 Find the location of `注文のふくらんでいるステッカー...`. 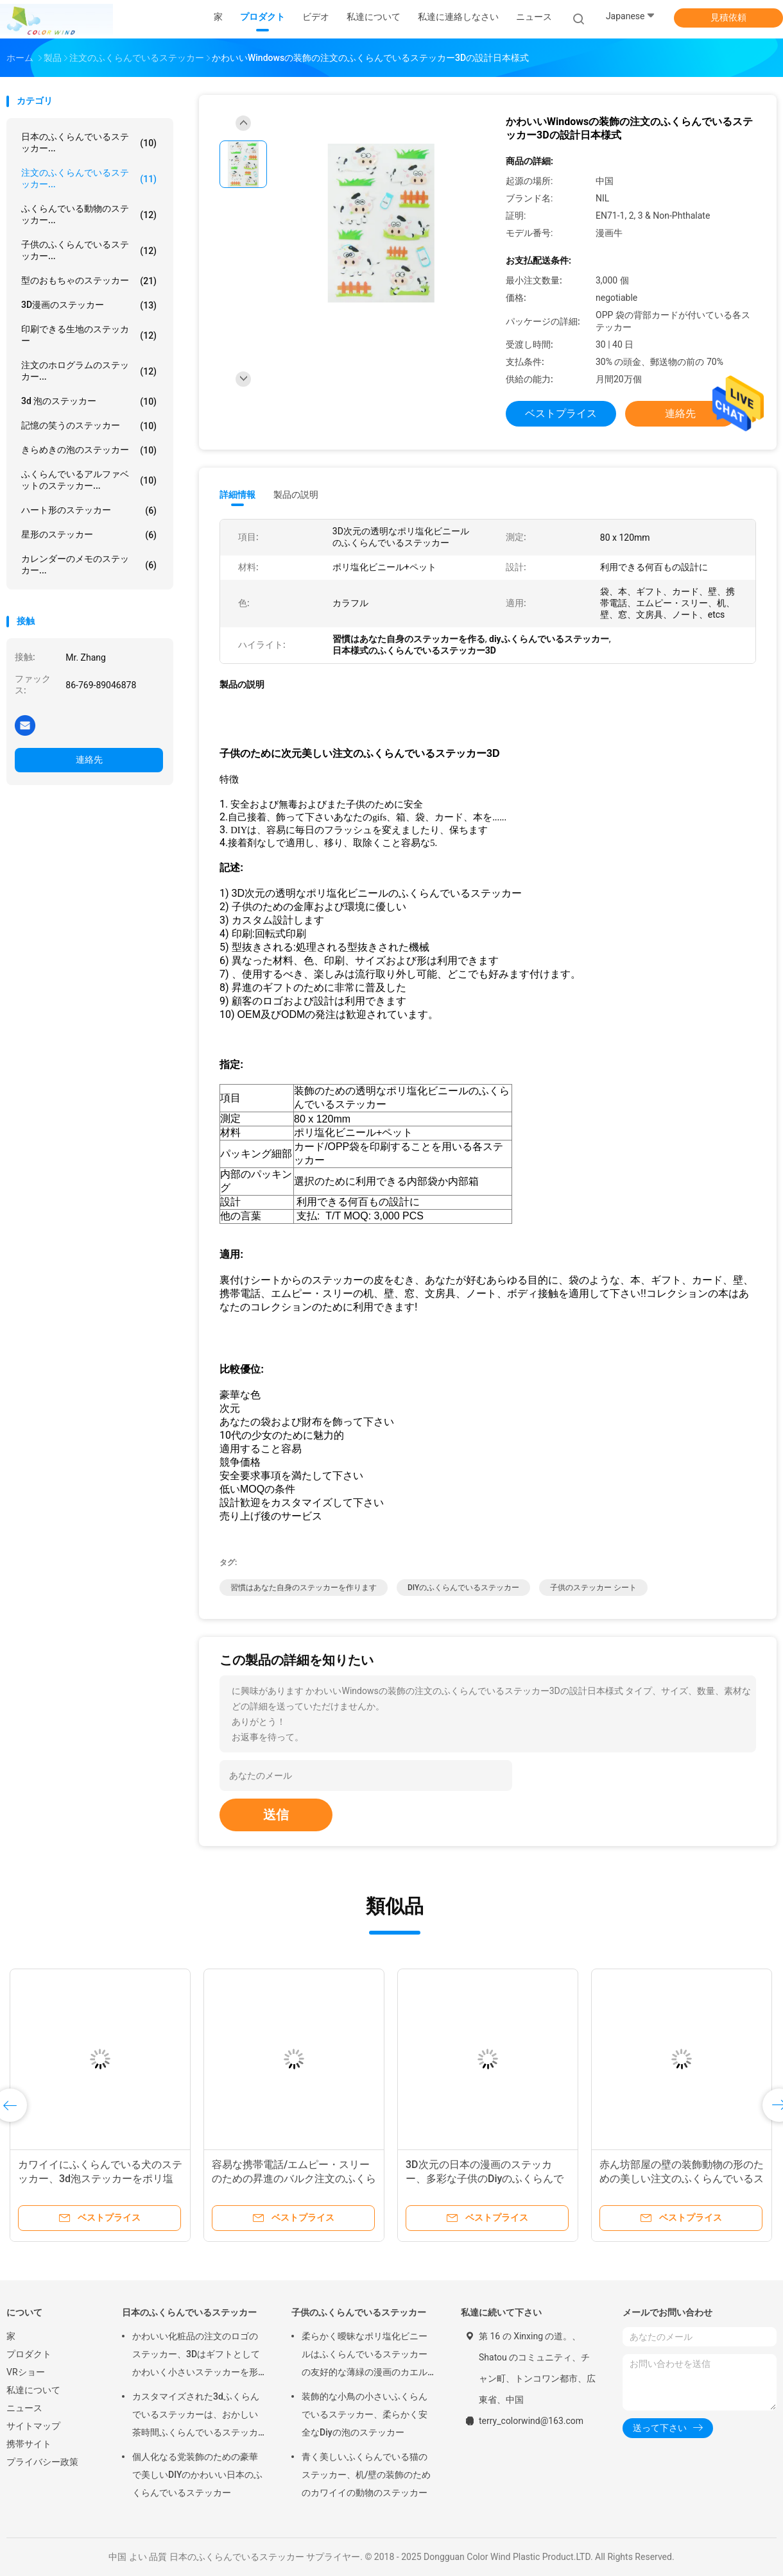

注文のふくらんでいるステッカー... is located at coordinates (89, 178).